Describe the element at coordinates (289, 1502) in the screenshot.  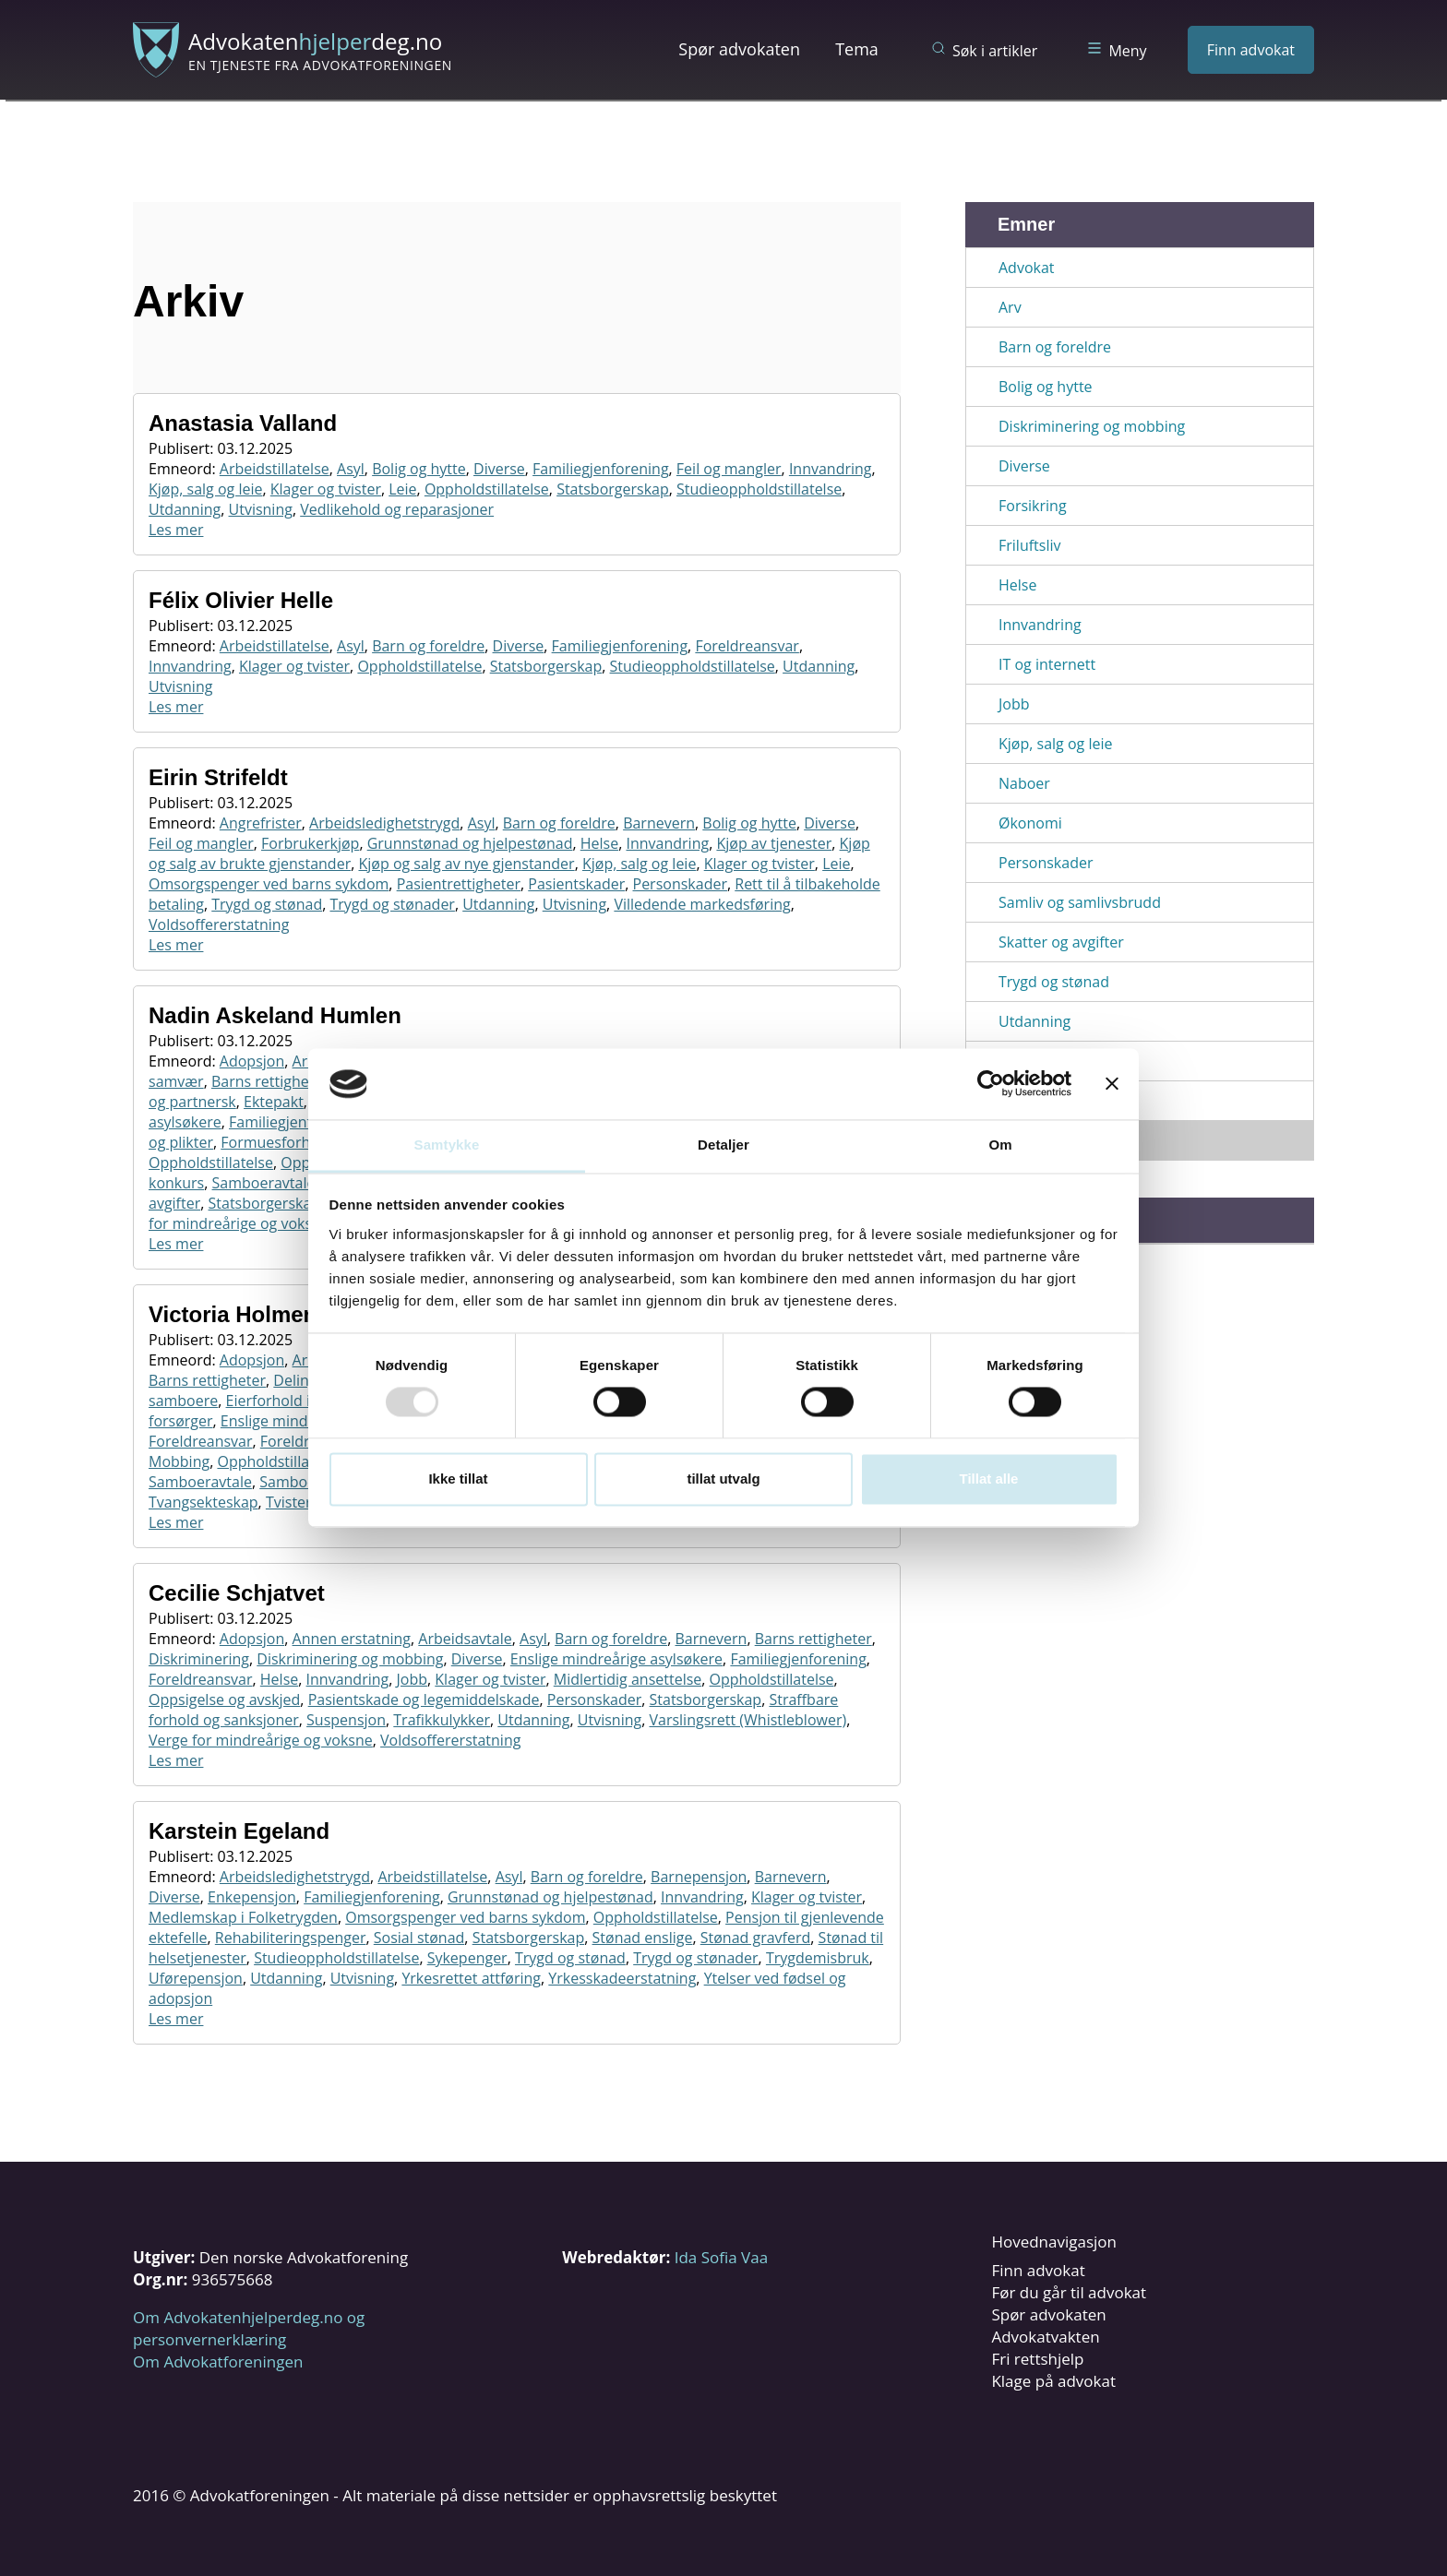
I see `Tvister` at that location.